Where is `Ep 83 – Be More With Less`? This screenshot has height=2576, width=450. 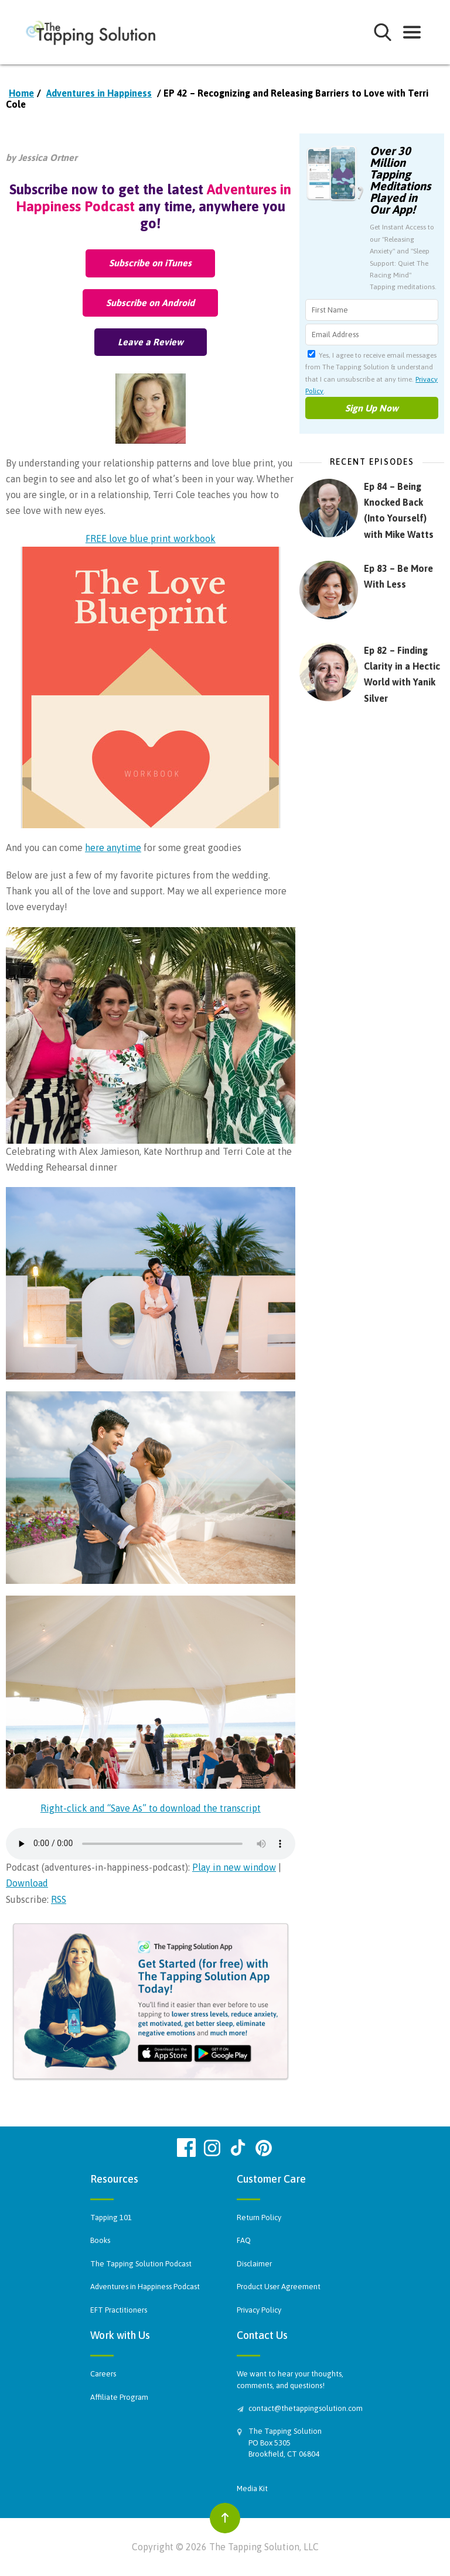
Ep 83 – Be More With Less is located at coordinates (398, 576).